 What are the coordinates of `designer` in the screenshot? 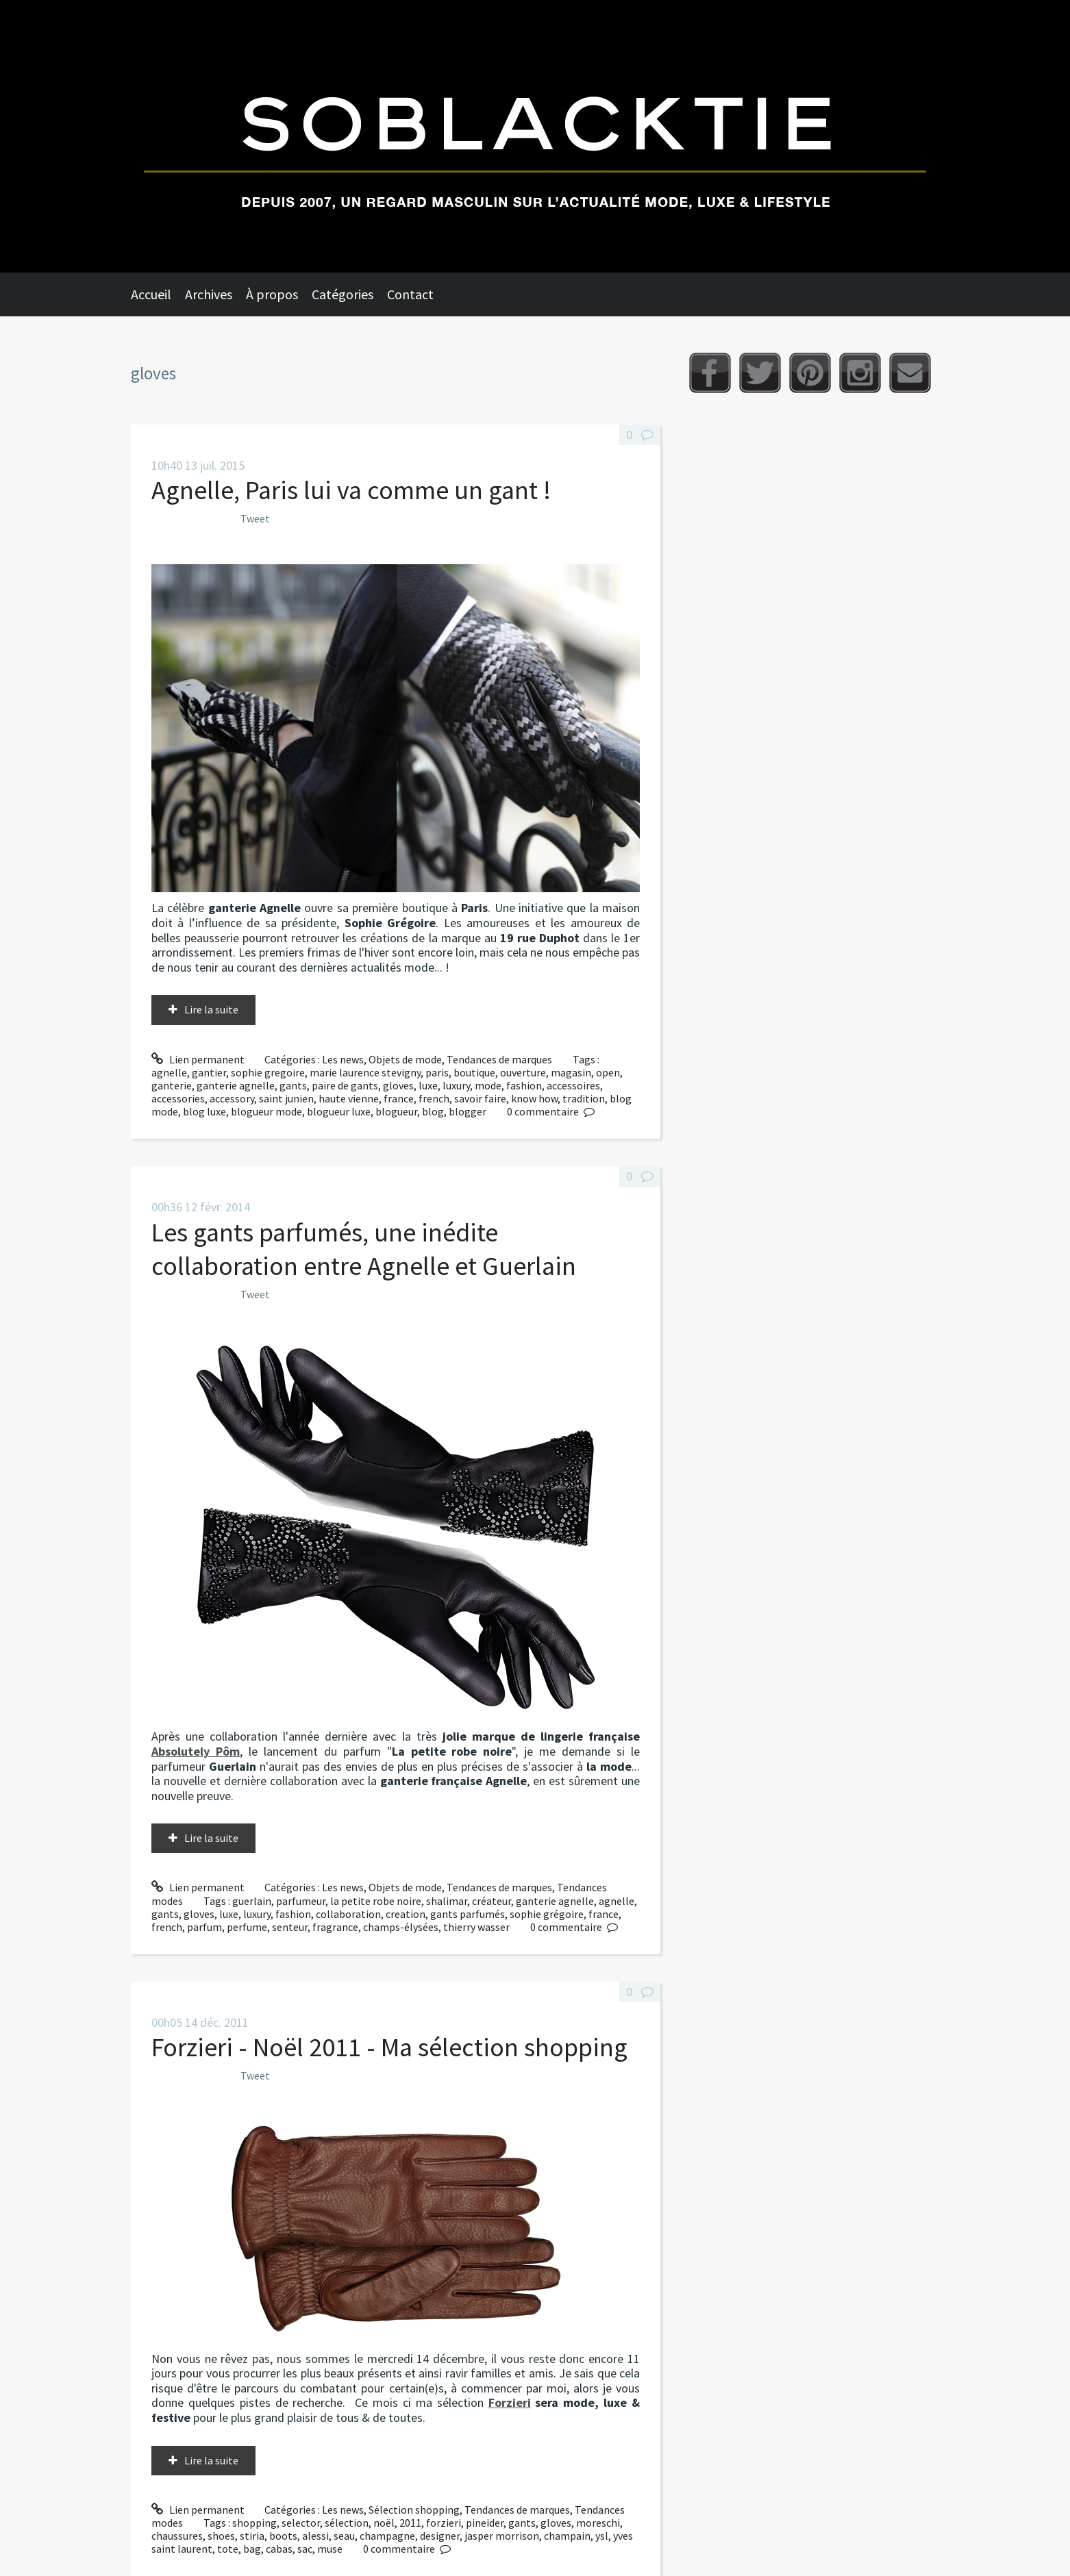 It's located at (440, 2535).